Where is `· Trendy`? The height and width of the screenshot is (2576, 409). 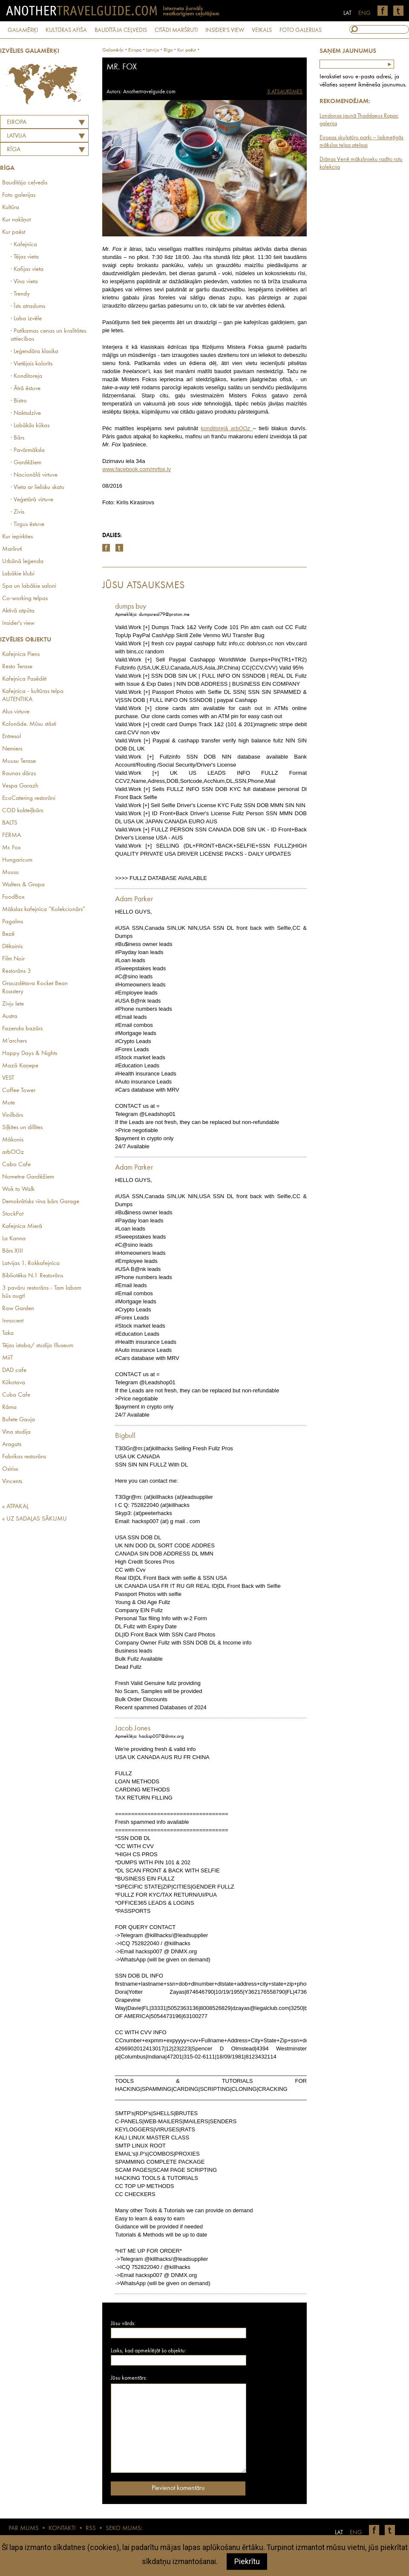 · Trendy is located at coordinates (20, 294).